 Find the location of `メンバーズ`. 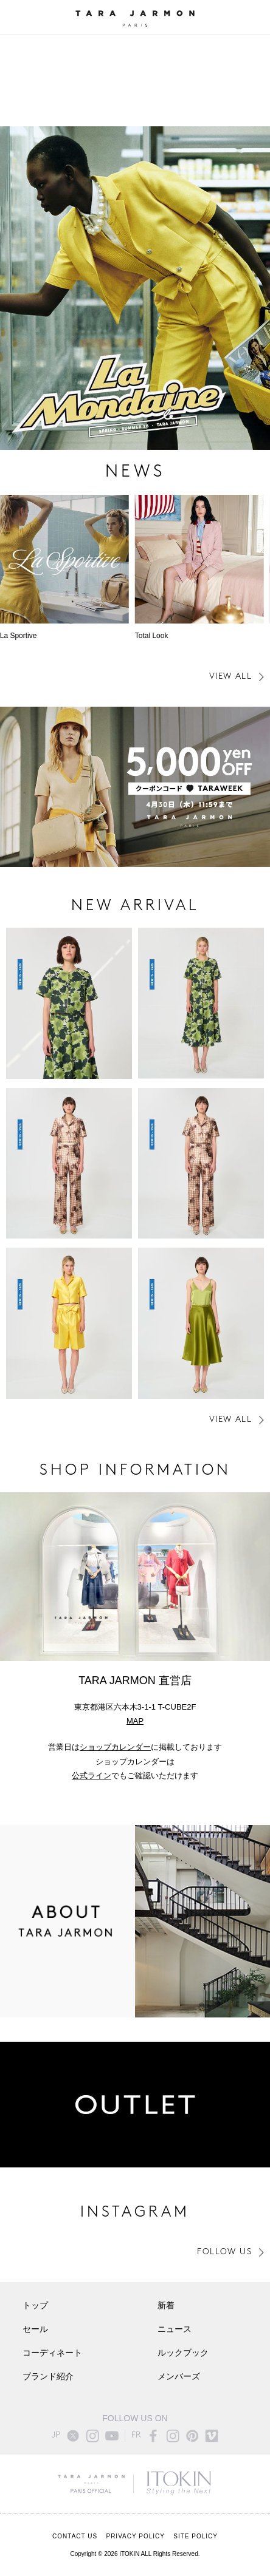

メンバーズ is located at coordinates (179, 2377).